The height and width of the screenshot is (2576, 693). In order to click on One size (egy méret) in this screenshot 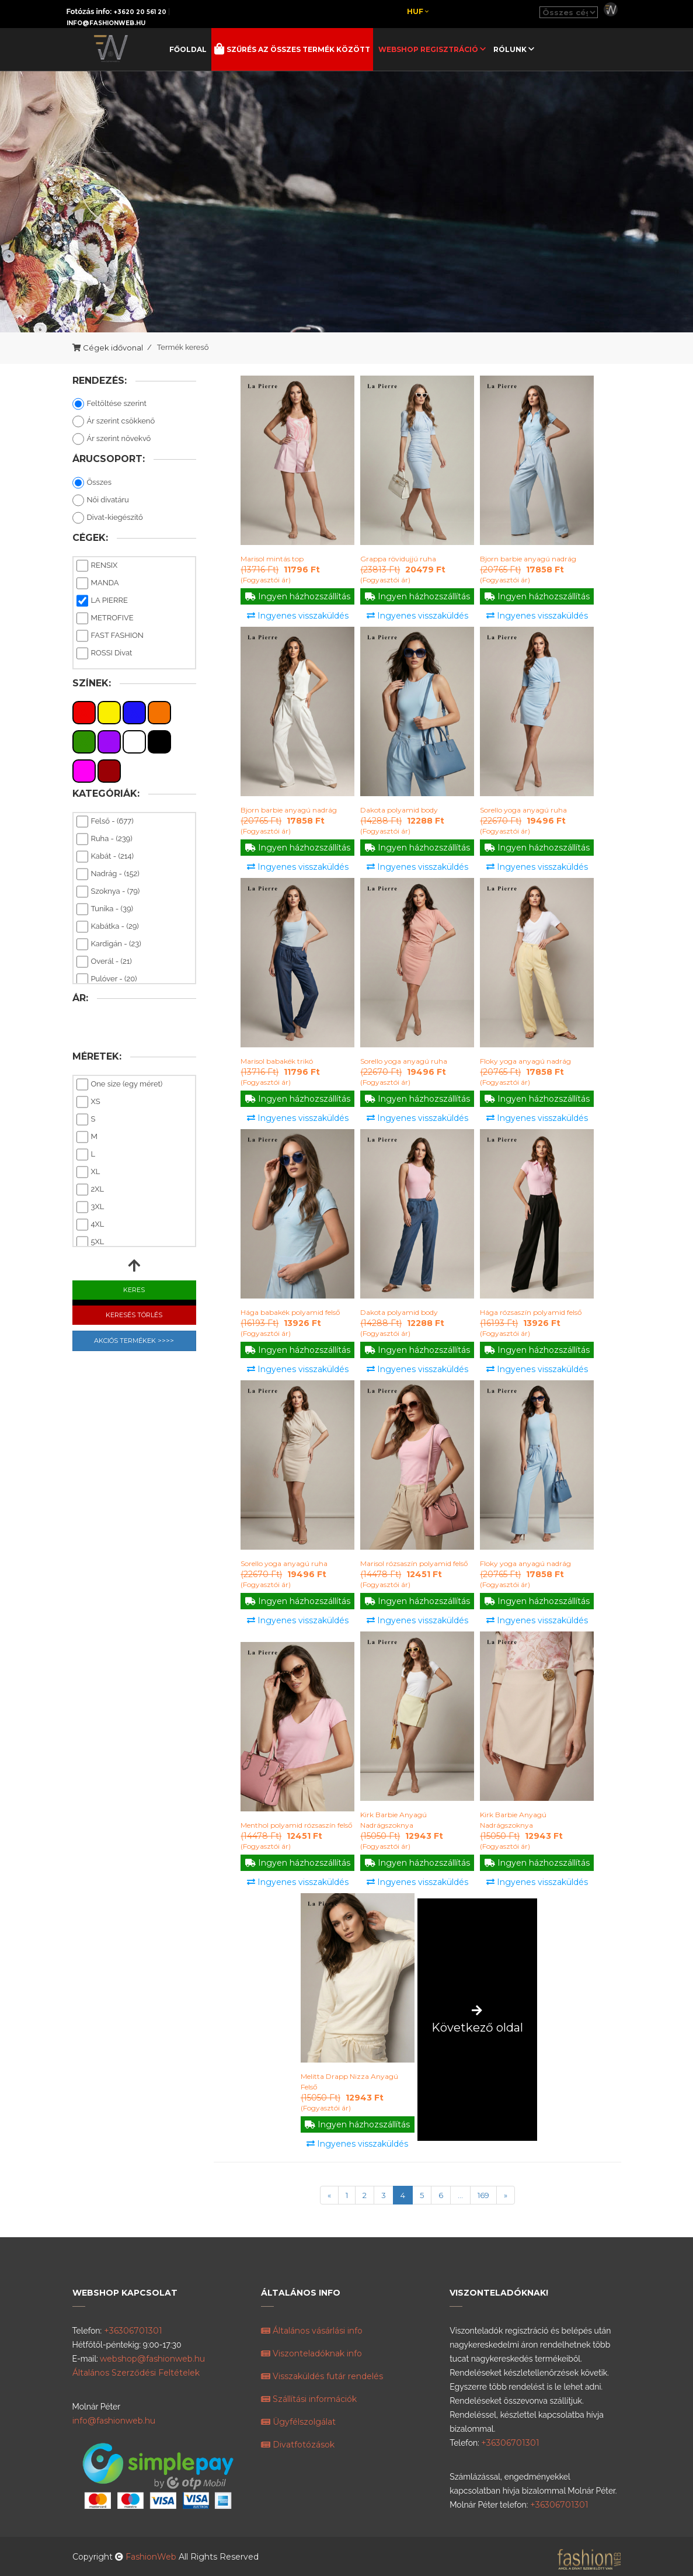, I will do `click(119, 1085)`.